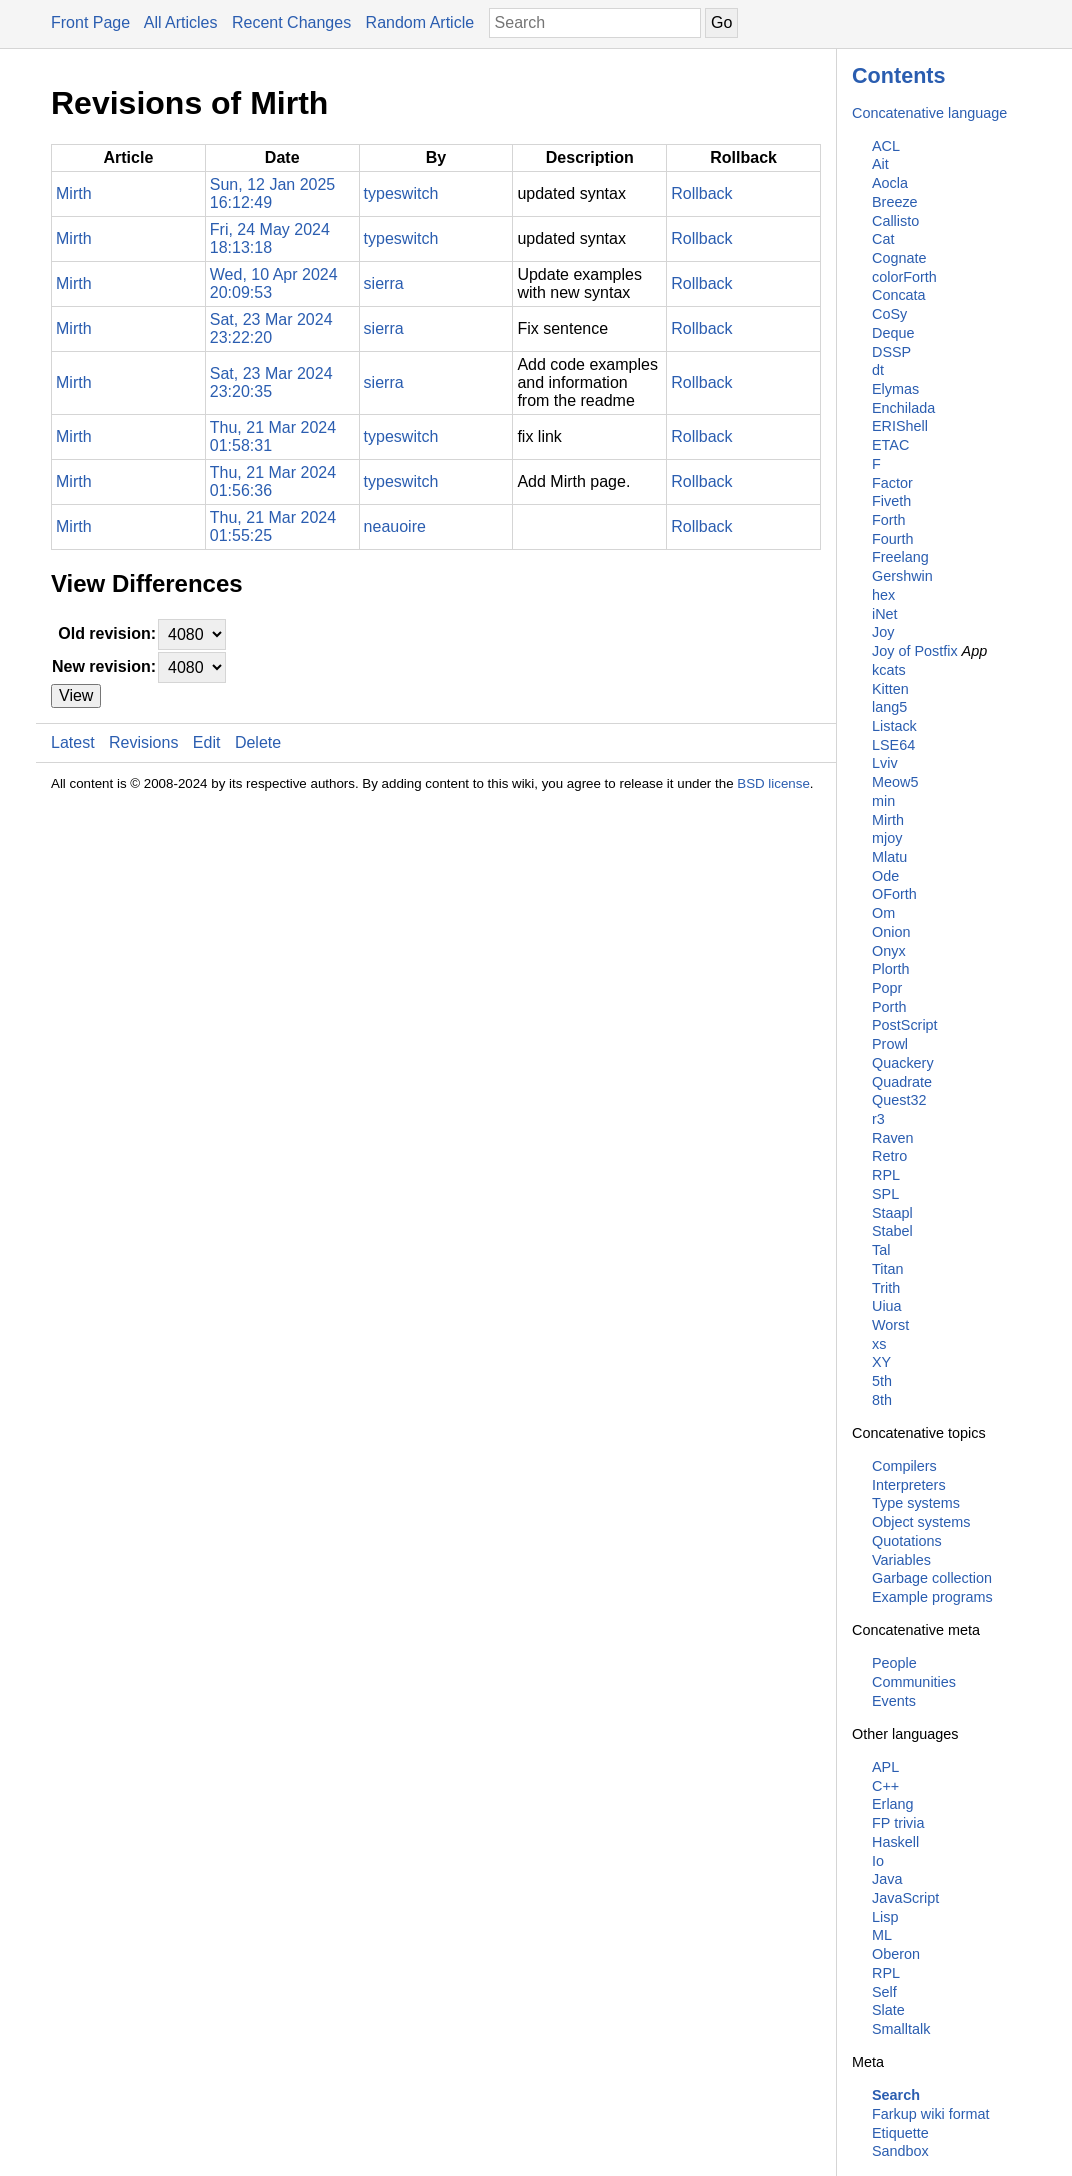 The width and height of the screenshot is (1072, 2176). Describe the element at coordinates (258, 742) in the screenshot. I see `Delete` at that location.